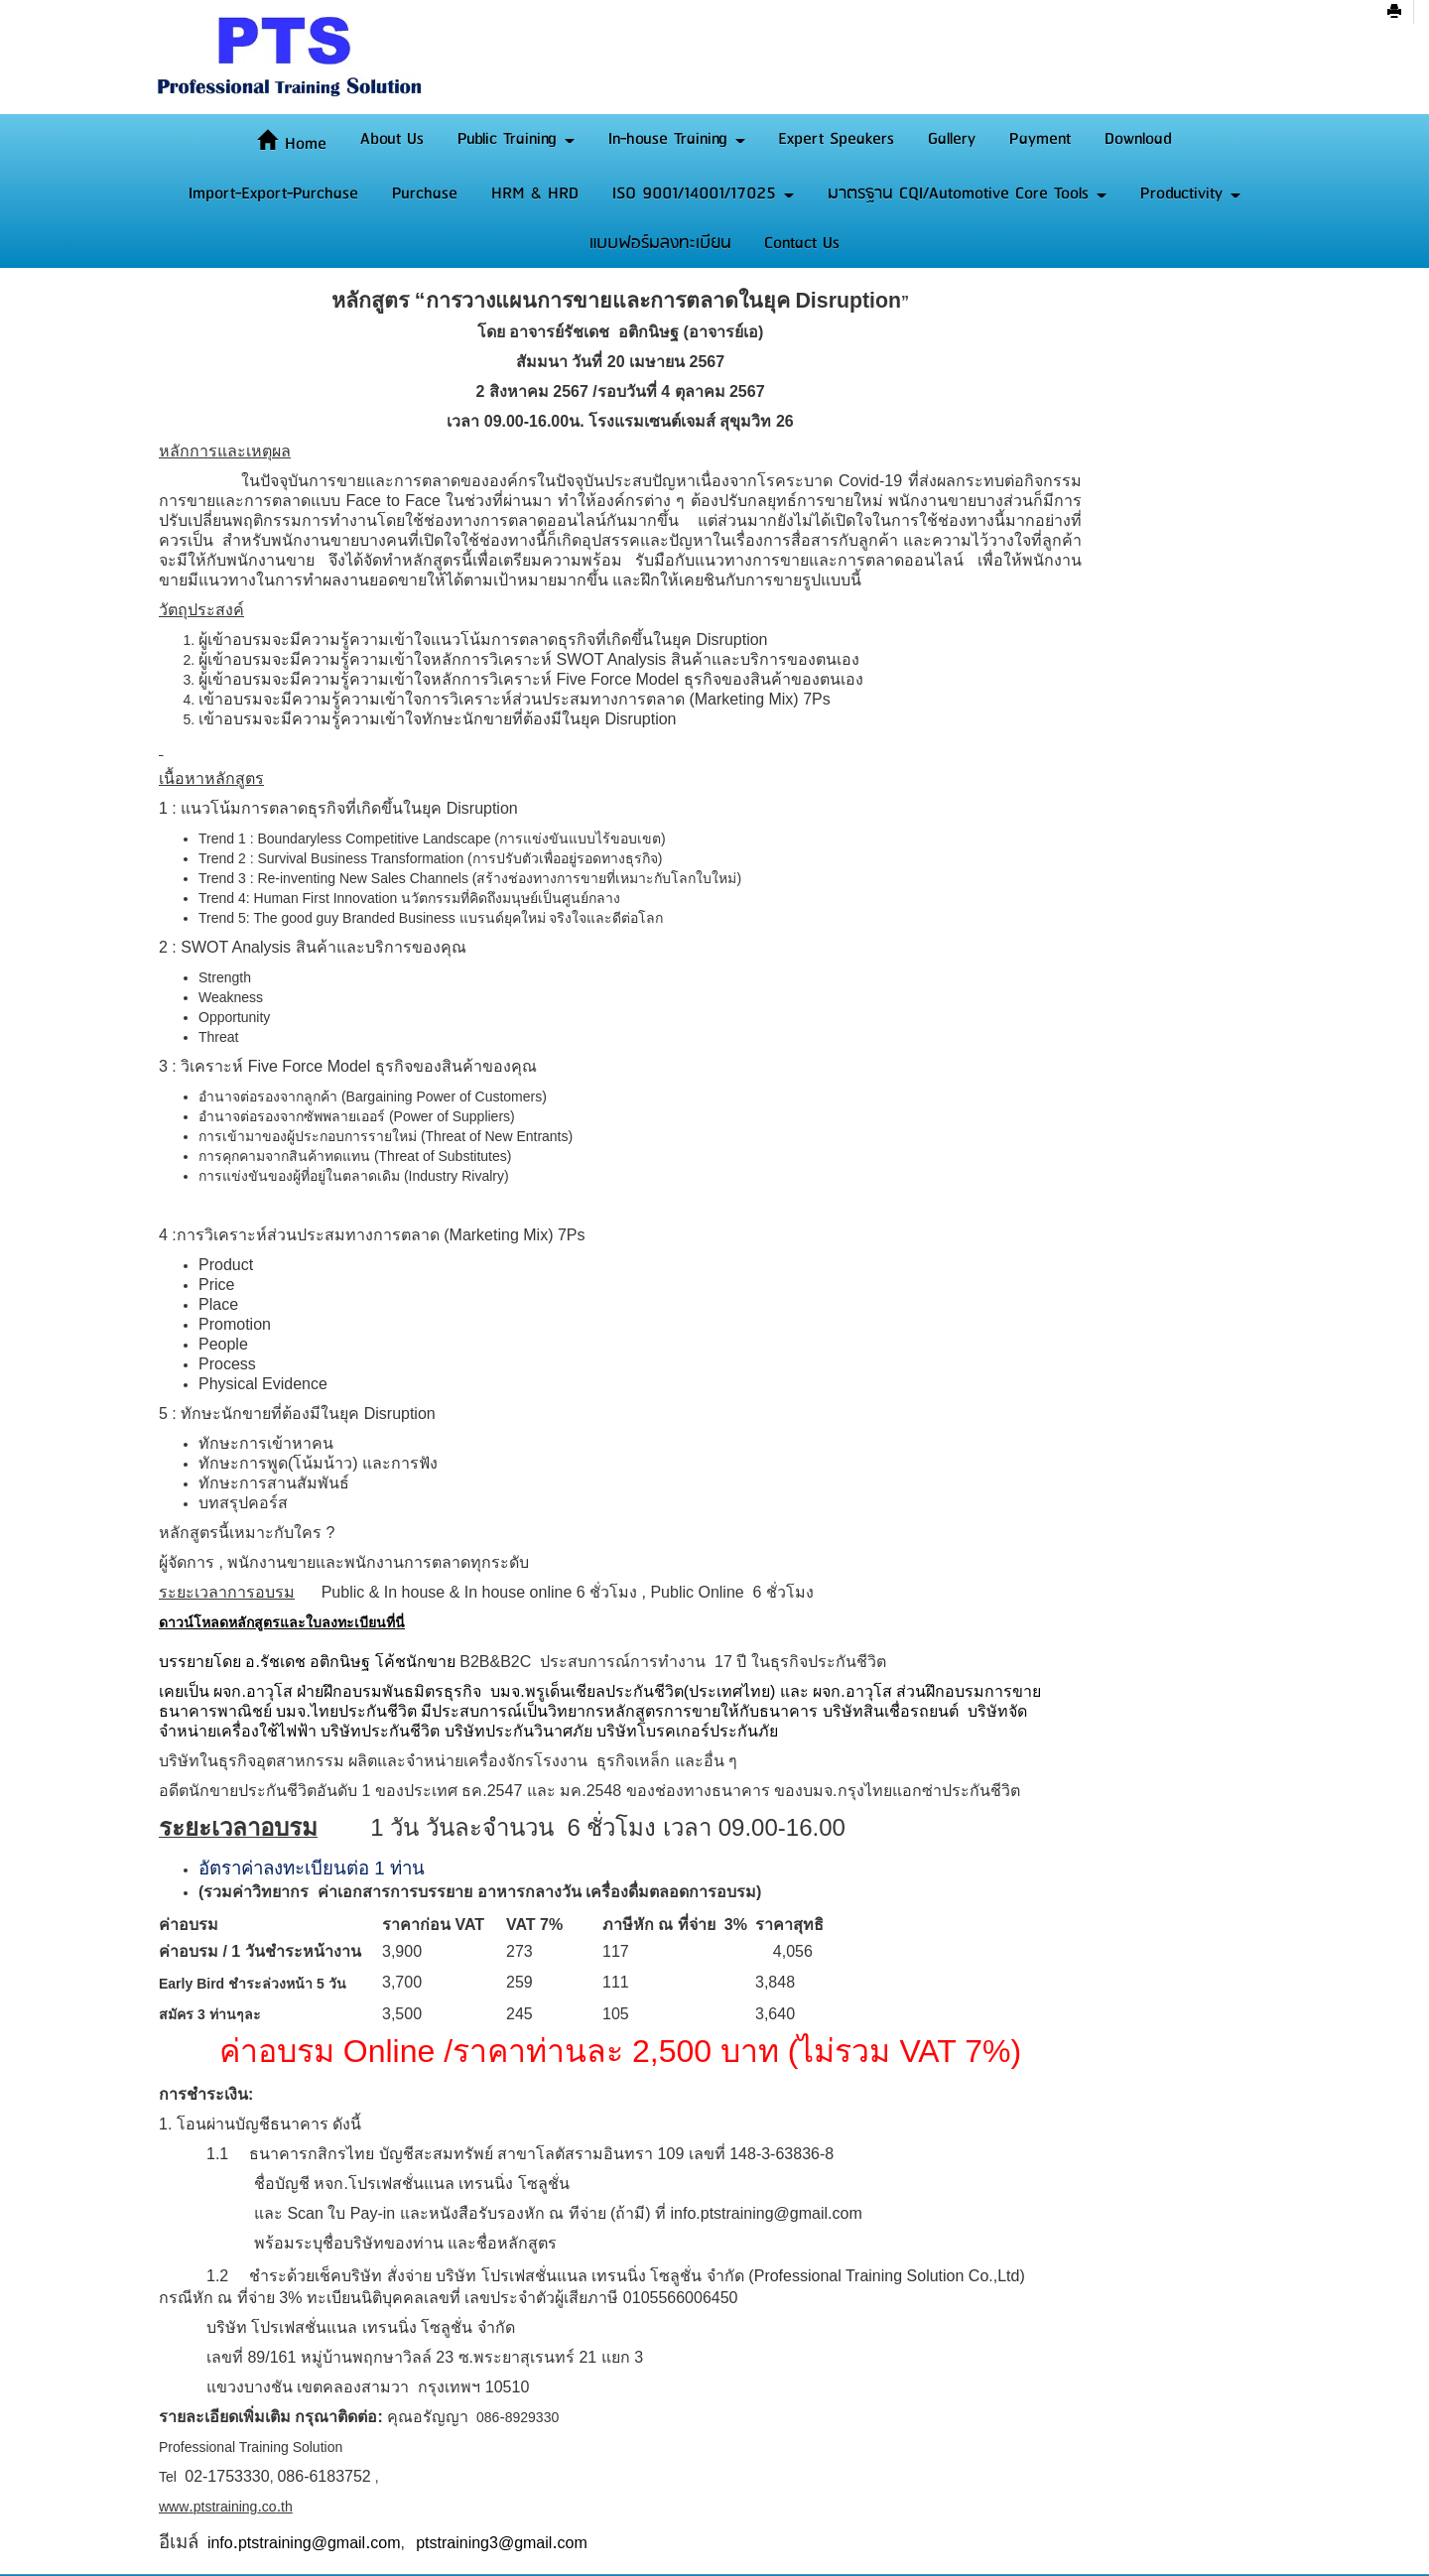  Describe the element at coordinates (516, 139) in the screenshot. I see `Public Training` at that location.